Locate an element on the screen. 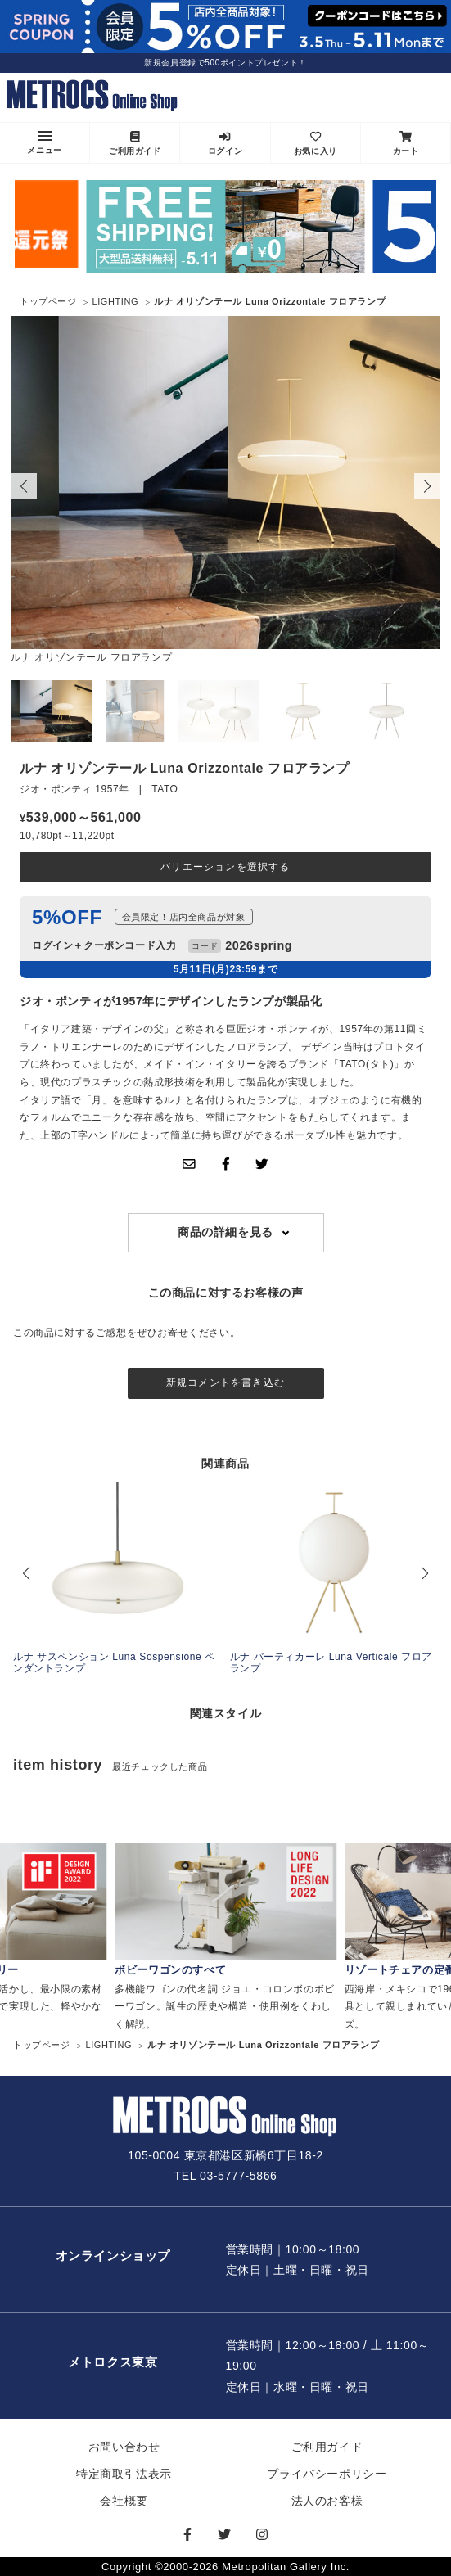  新規会員登録で500ポイントプレゼント！ is located at coordinates (225, 62).